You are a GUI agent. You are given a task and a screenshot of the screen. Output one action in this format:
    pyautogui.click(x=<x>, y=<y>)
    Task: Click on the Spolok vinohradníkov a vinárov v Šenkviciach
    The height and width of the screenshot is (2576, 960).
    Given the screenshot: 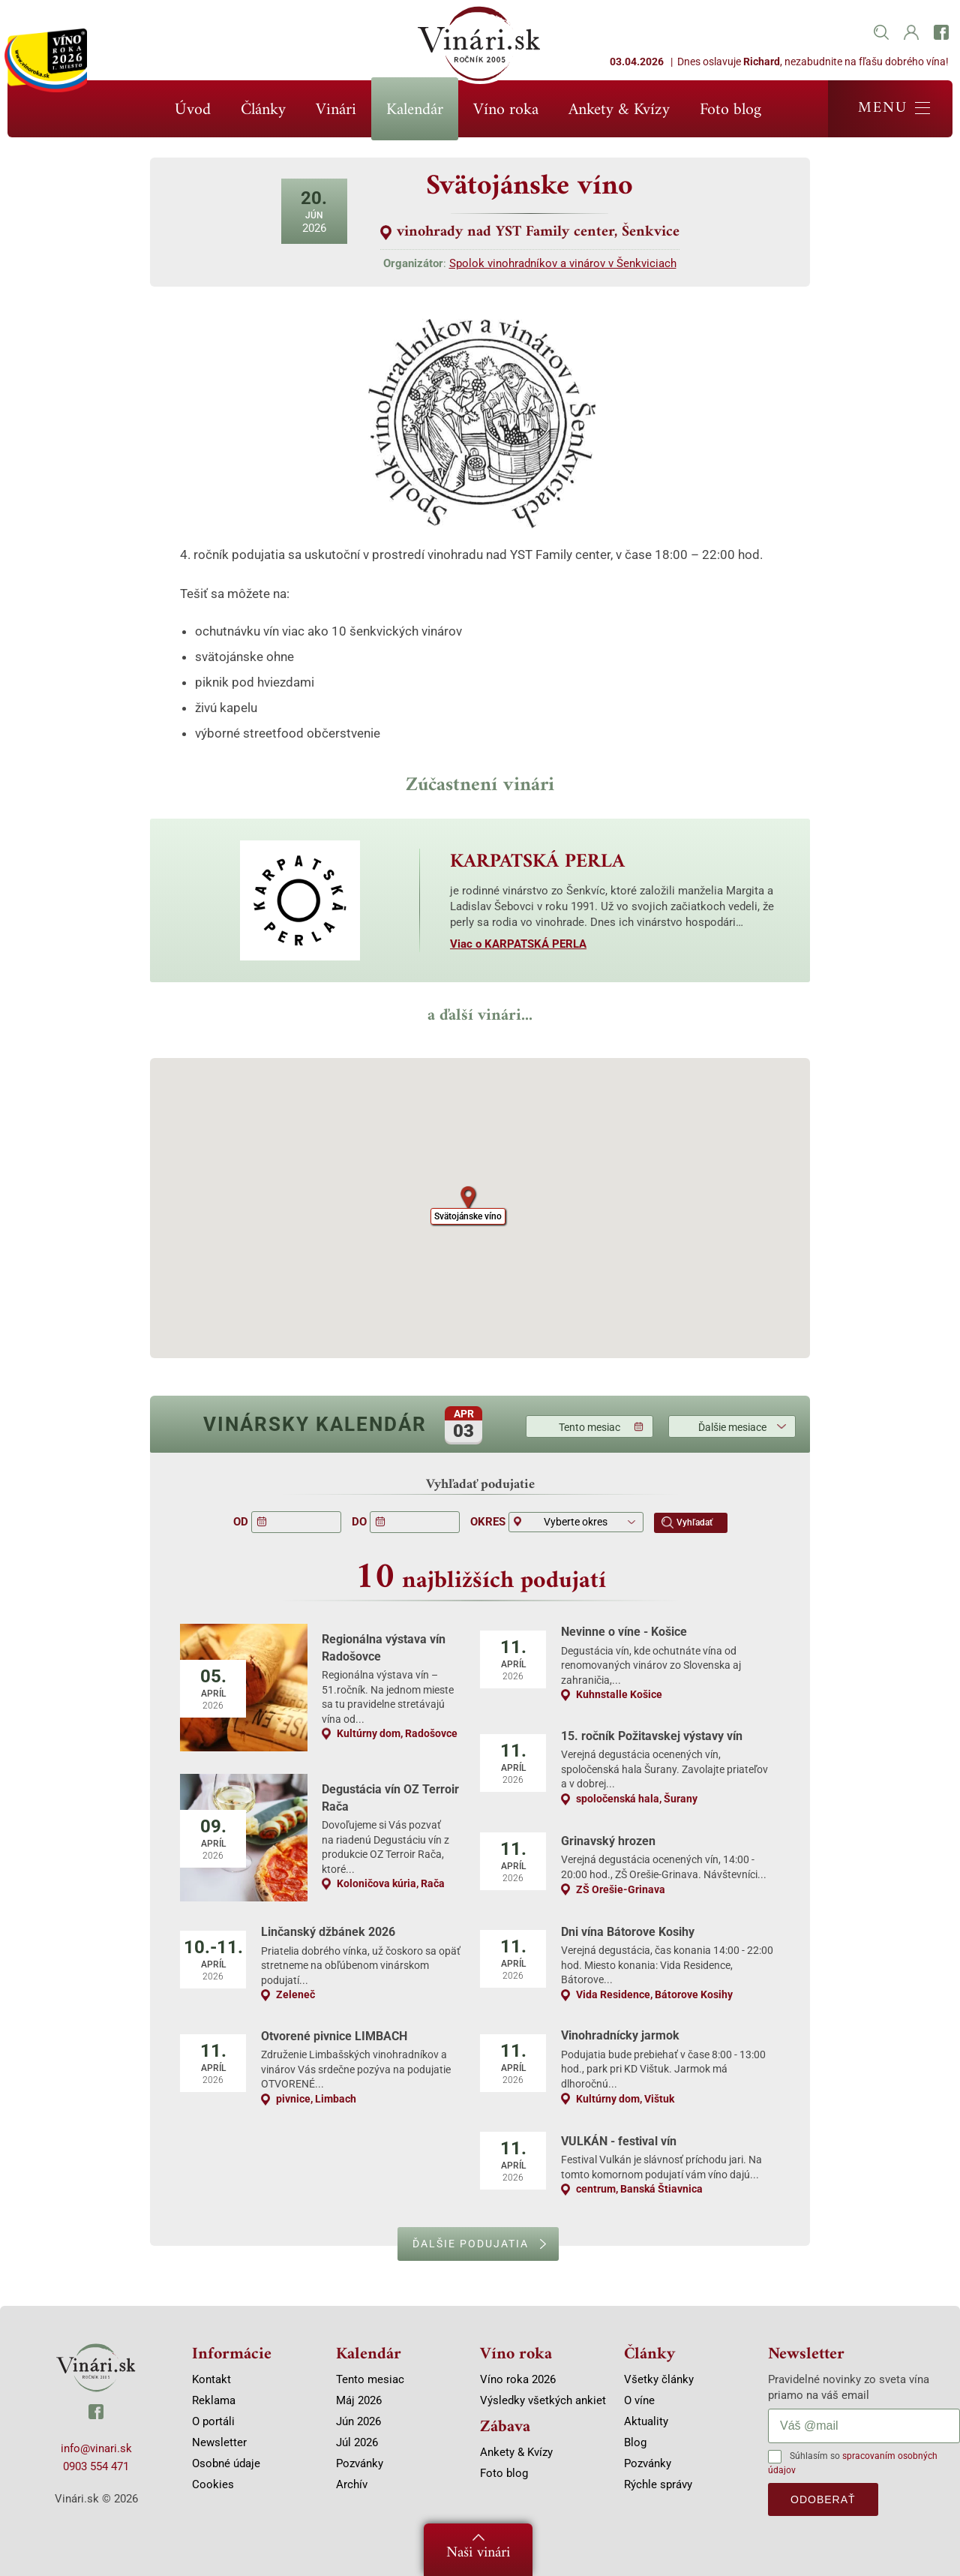 What is the action you would take?
    pyautogui.click(x=562, y=263)
    